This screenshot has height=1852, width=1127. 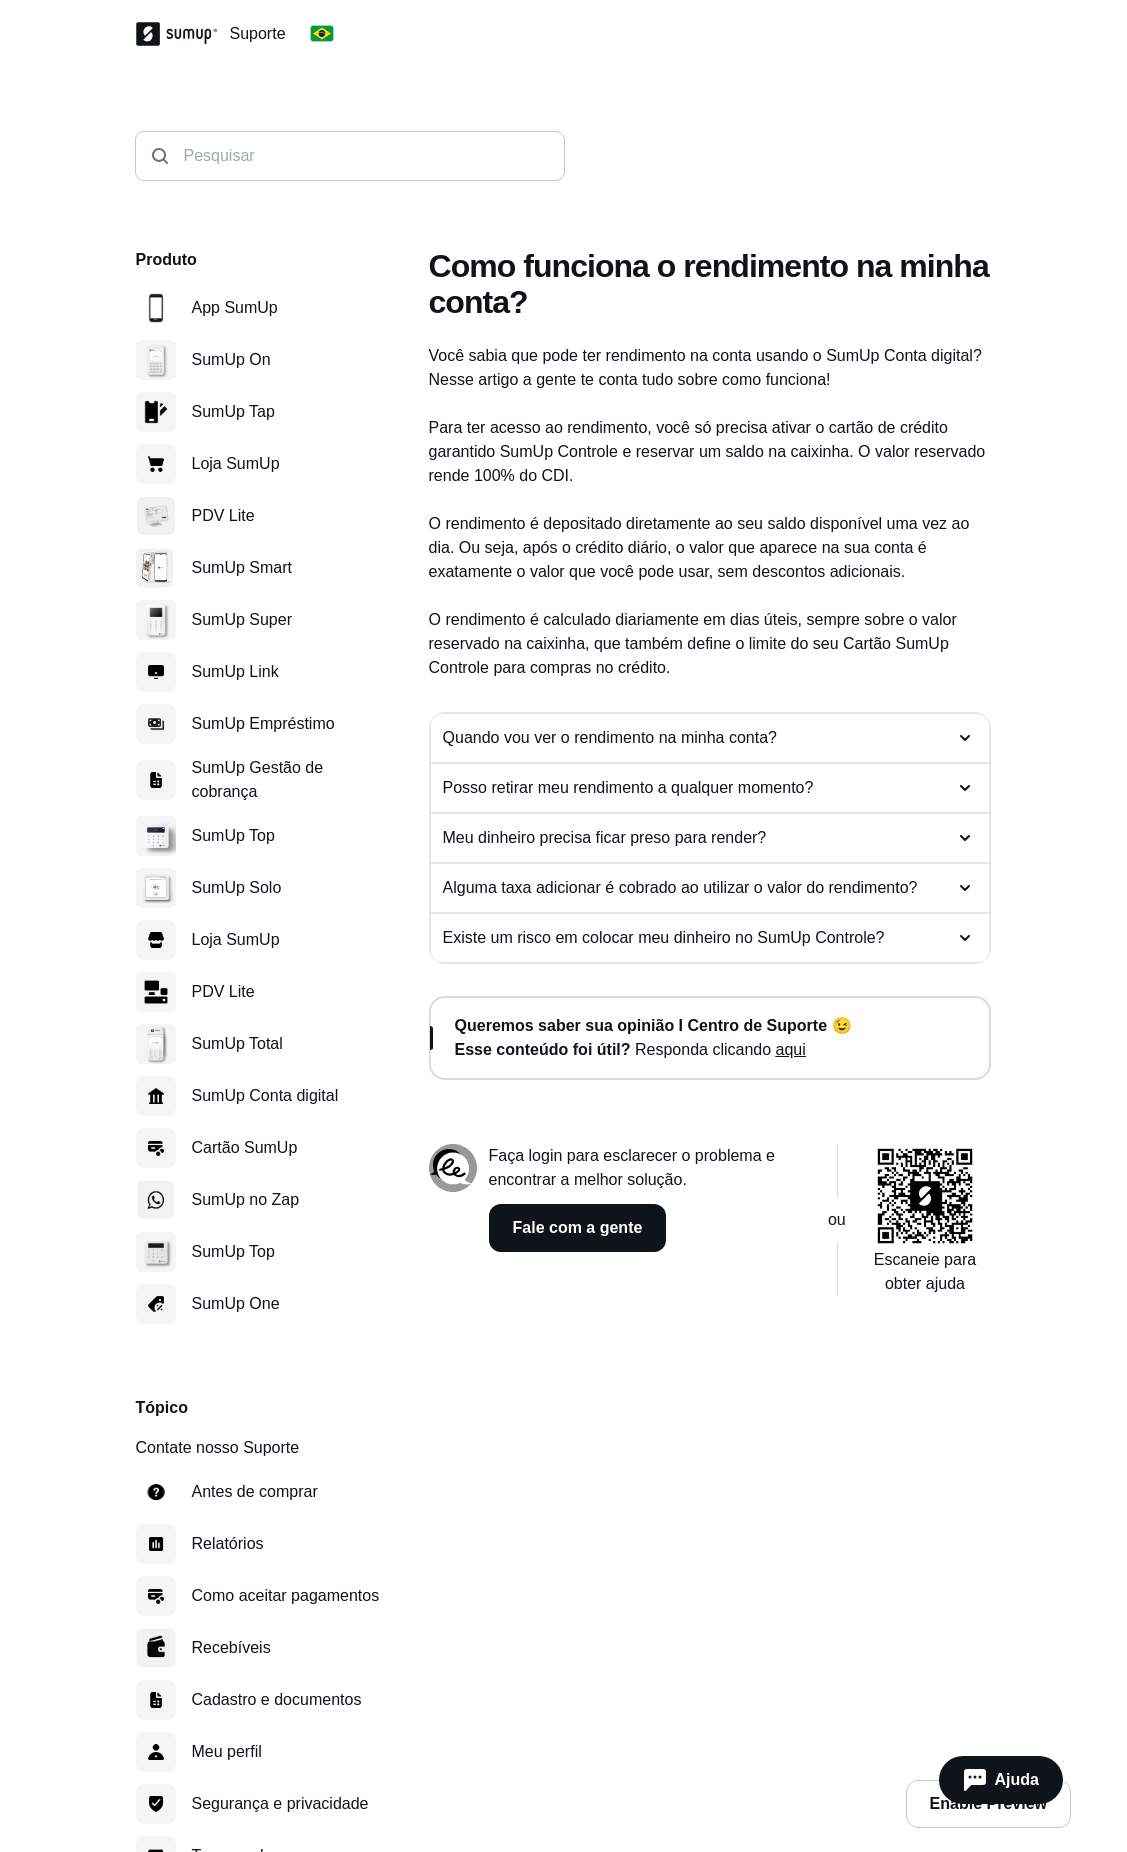 What do you see at coordinates (231, 359) in the screenshot?
I see `SumUp On` at bounding box center [231, 359].